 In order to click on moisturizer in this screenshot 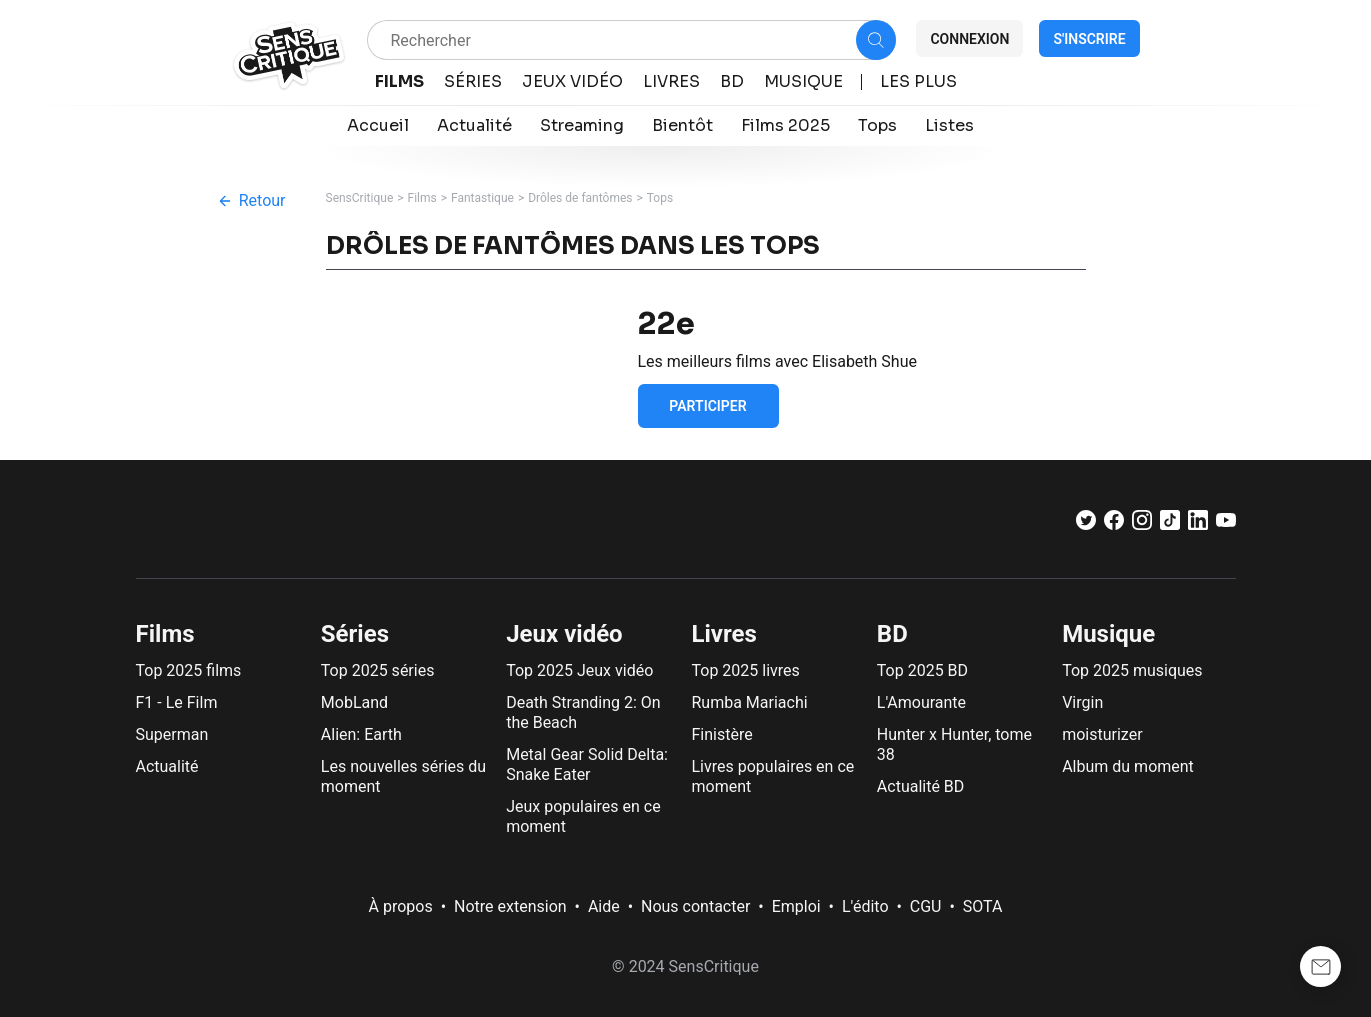, I will do `click(1102, 734)`.